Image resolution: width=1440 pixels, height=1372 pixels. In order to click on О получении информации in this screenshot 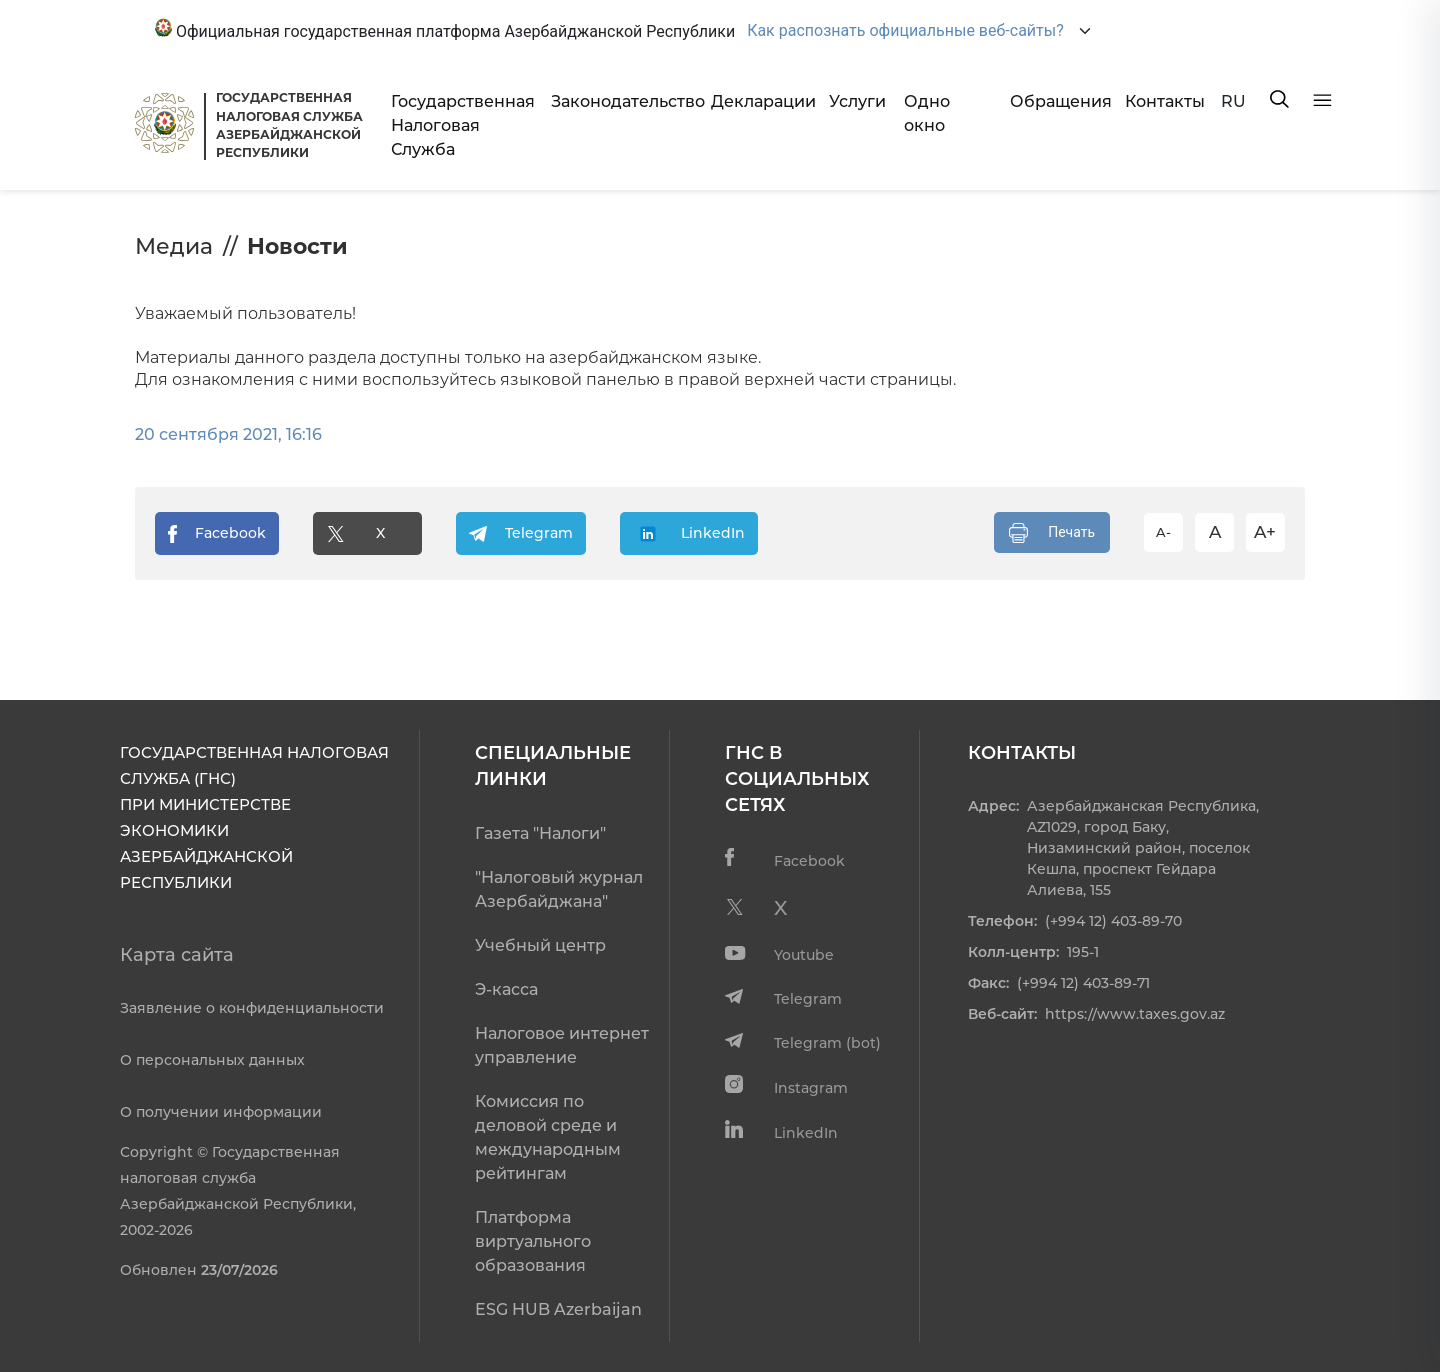, I will do `click(221, 1112)`.